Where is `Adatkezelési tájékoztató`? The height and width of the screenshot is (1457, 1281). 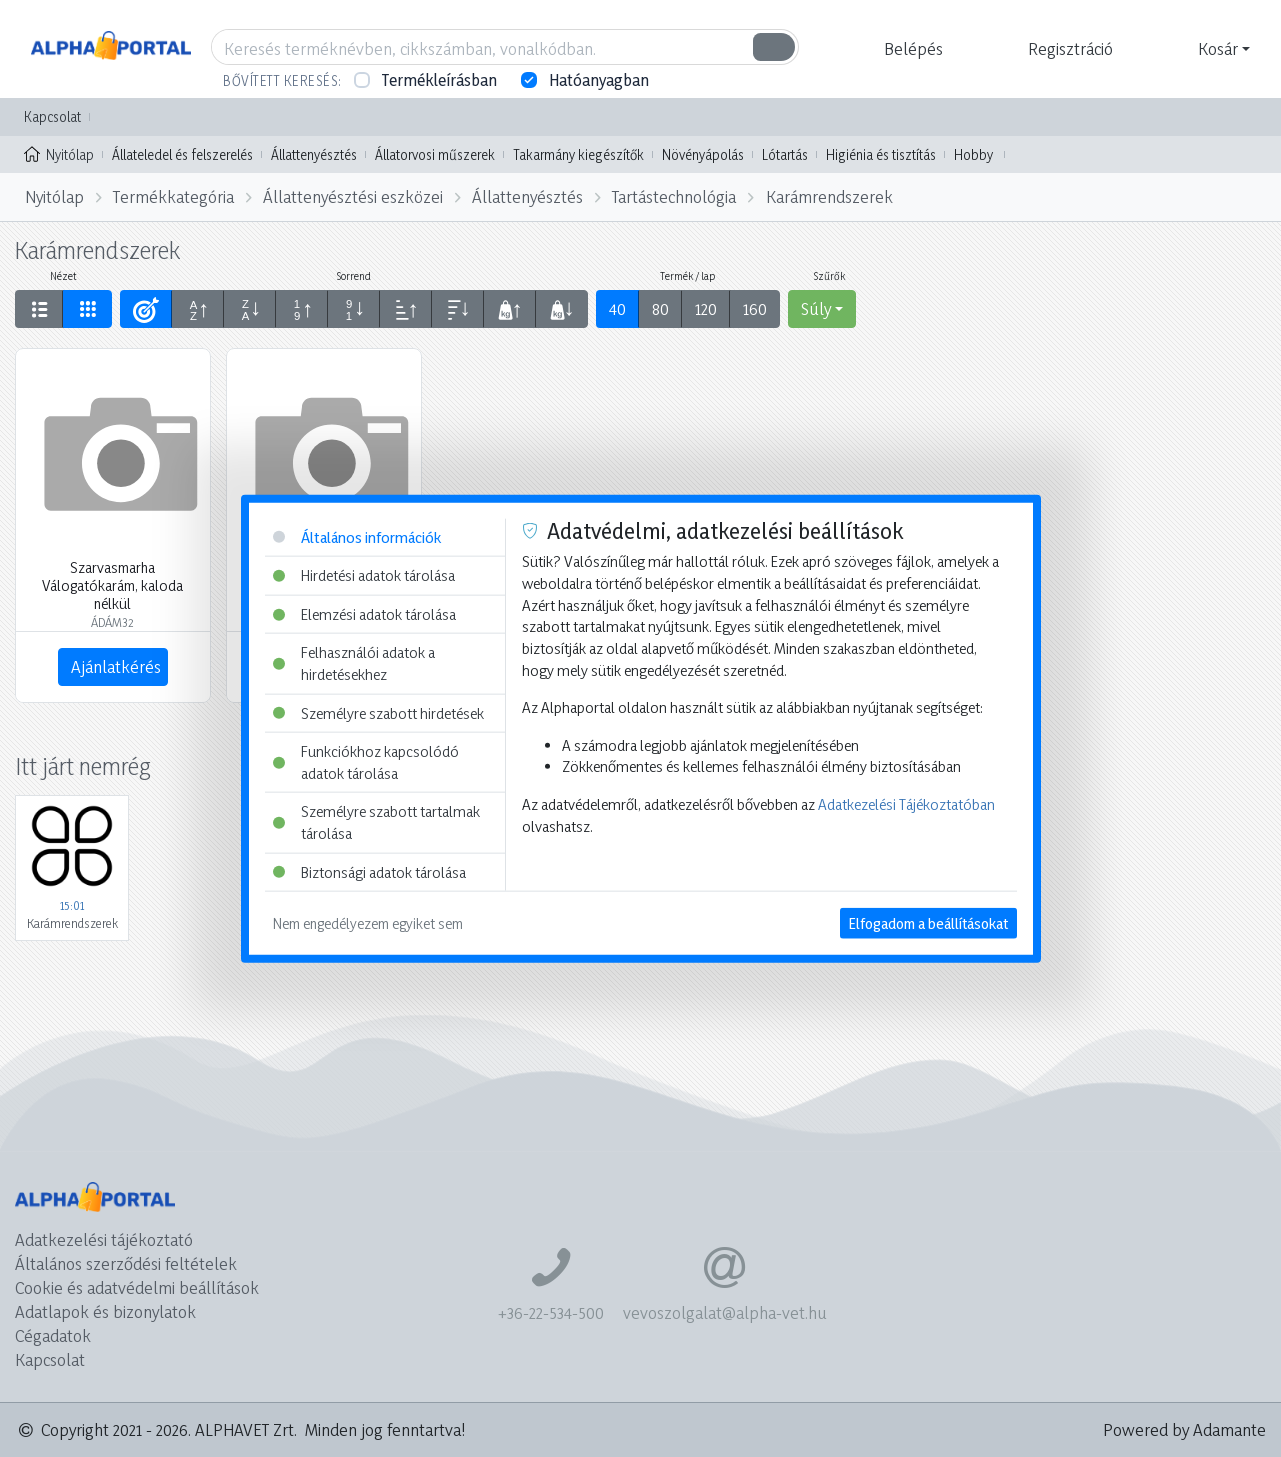
Adatkezelési tájékoztató is located at coordinates (104, 1239).